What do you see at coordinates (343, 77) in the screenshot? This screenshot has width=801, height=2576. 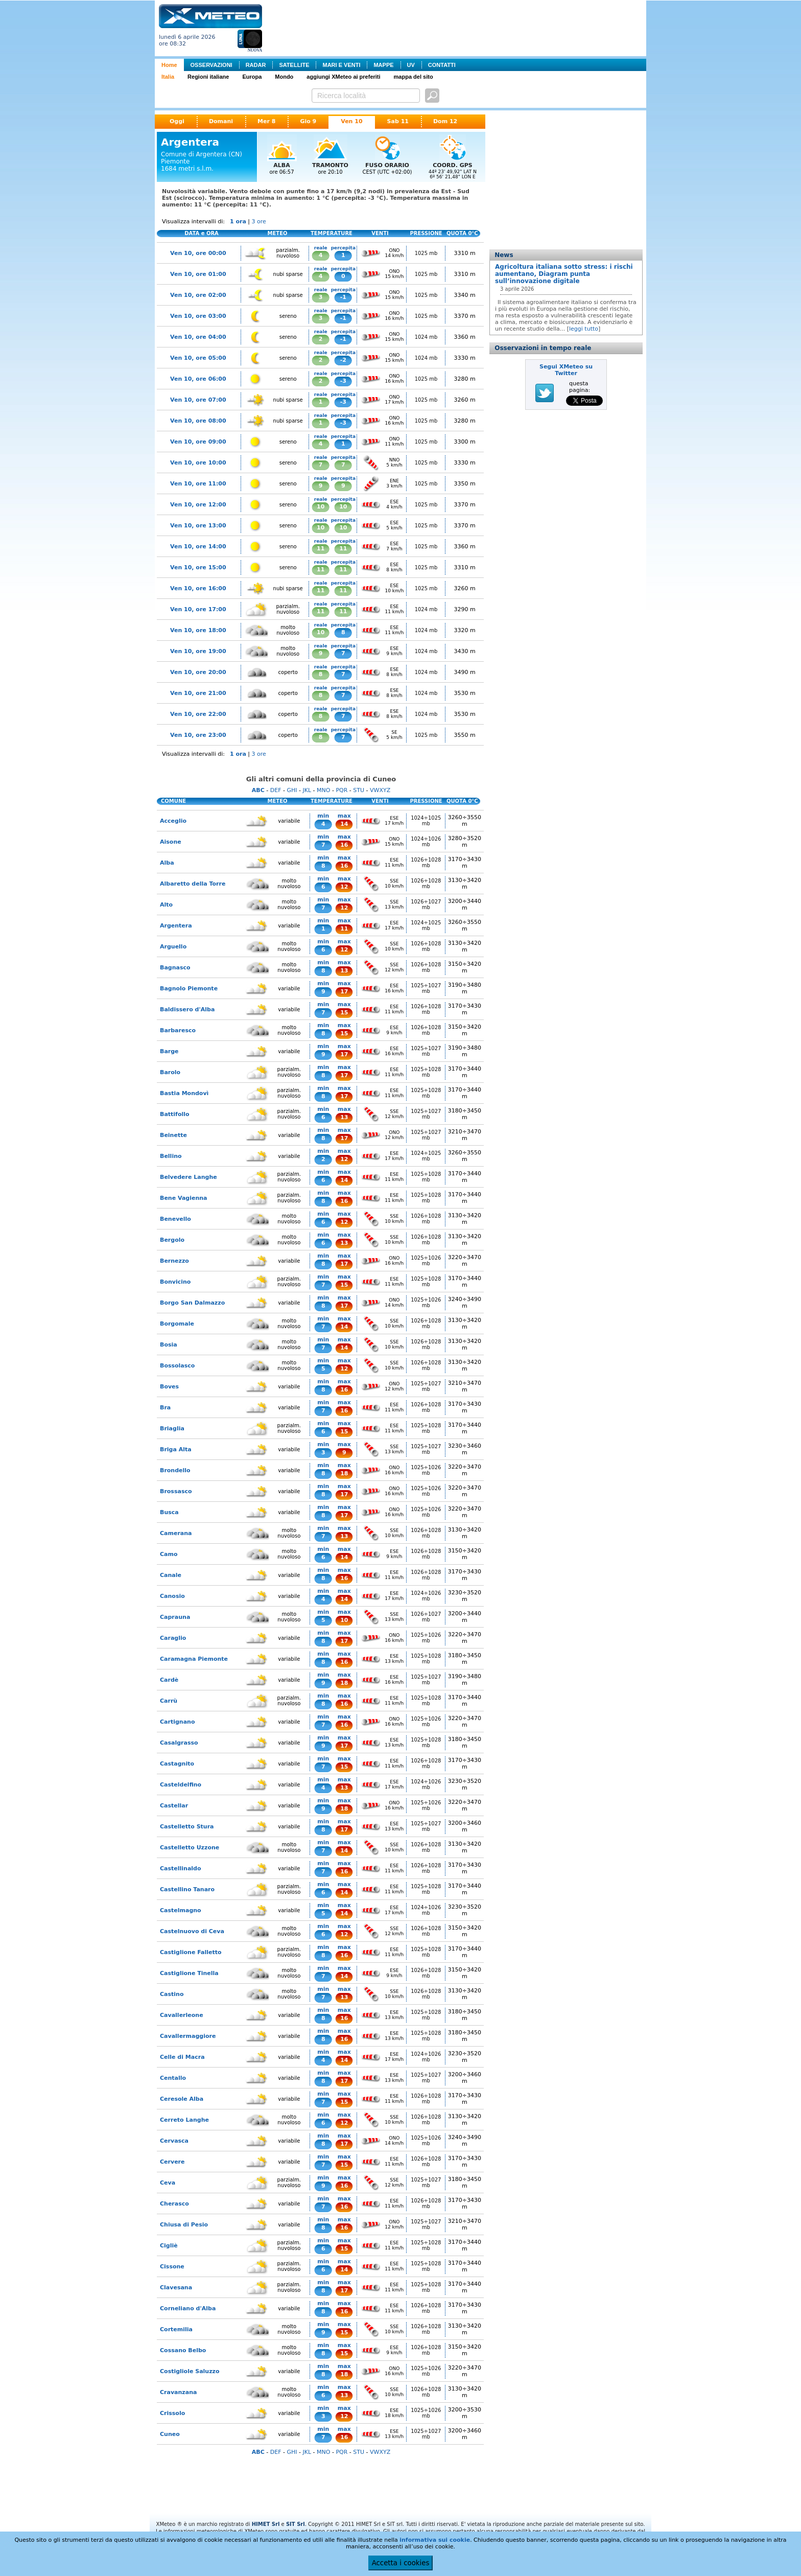 I see `aggiungi XMeteo ai preferiti` at bounding box center [343, 77].